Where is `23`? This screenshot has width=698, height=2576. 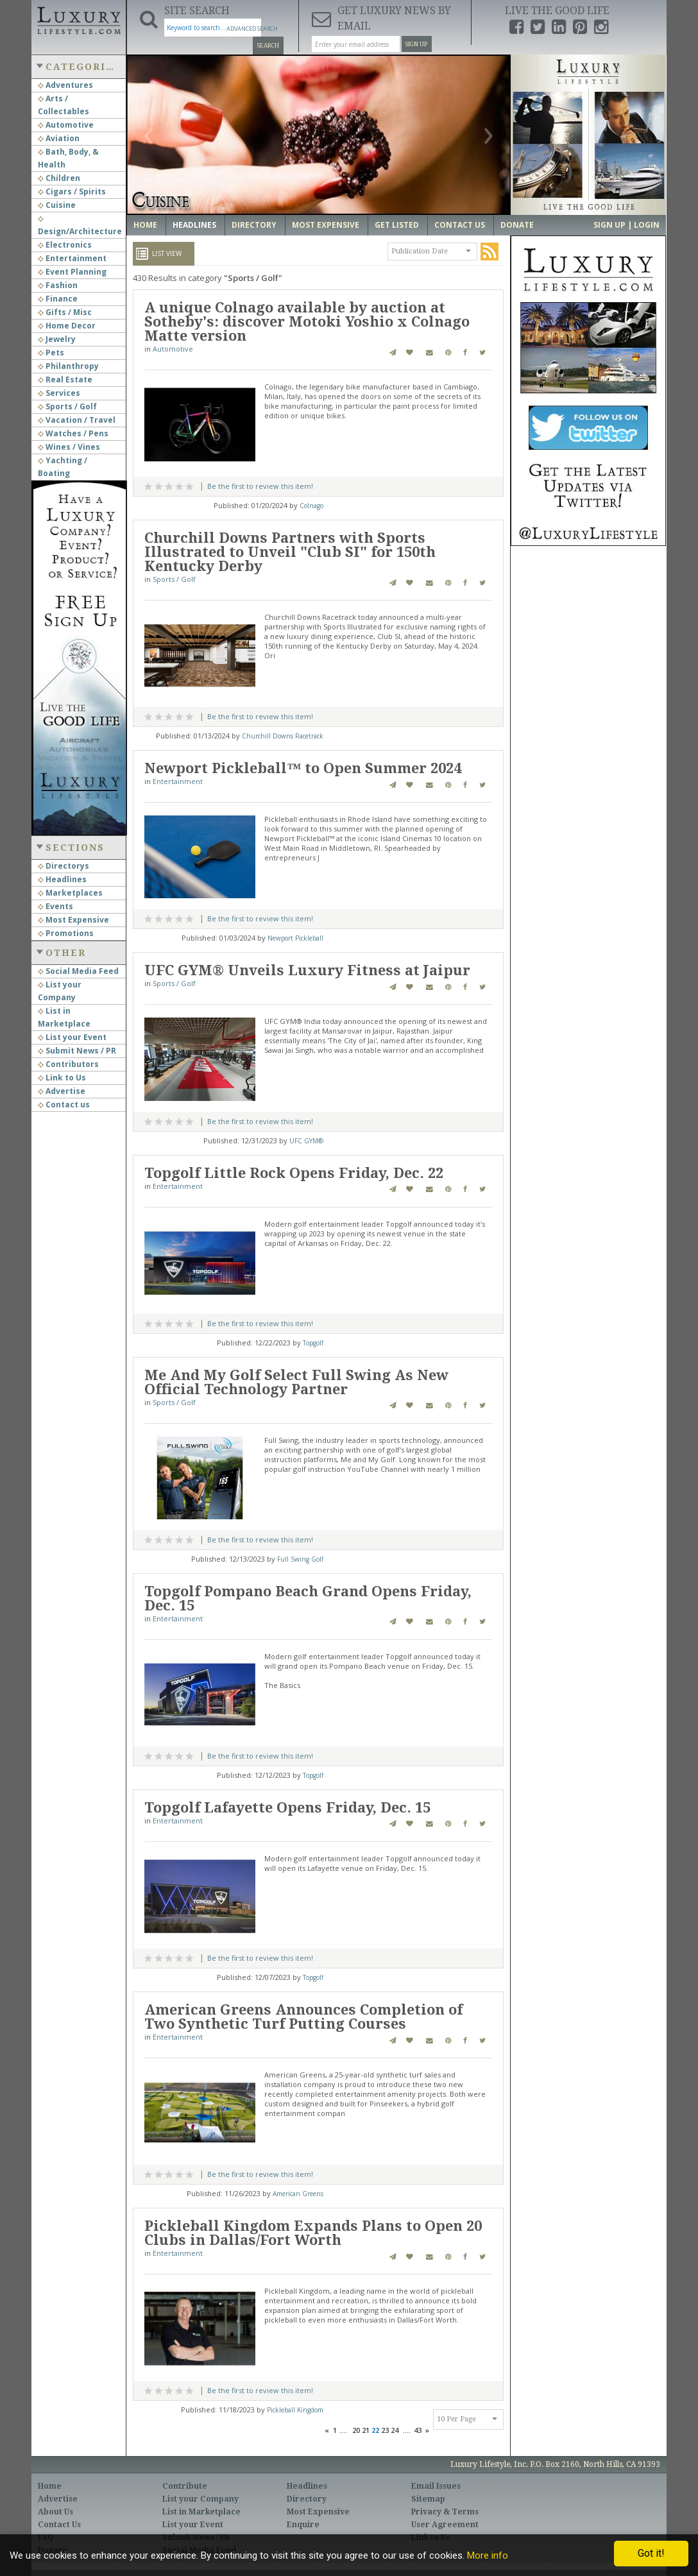
23 is located at coordinates (385, 2430).